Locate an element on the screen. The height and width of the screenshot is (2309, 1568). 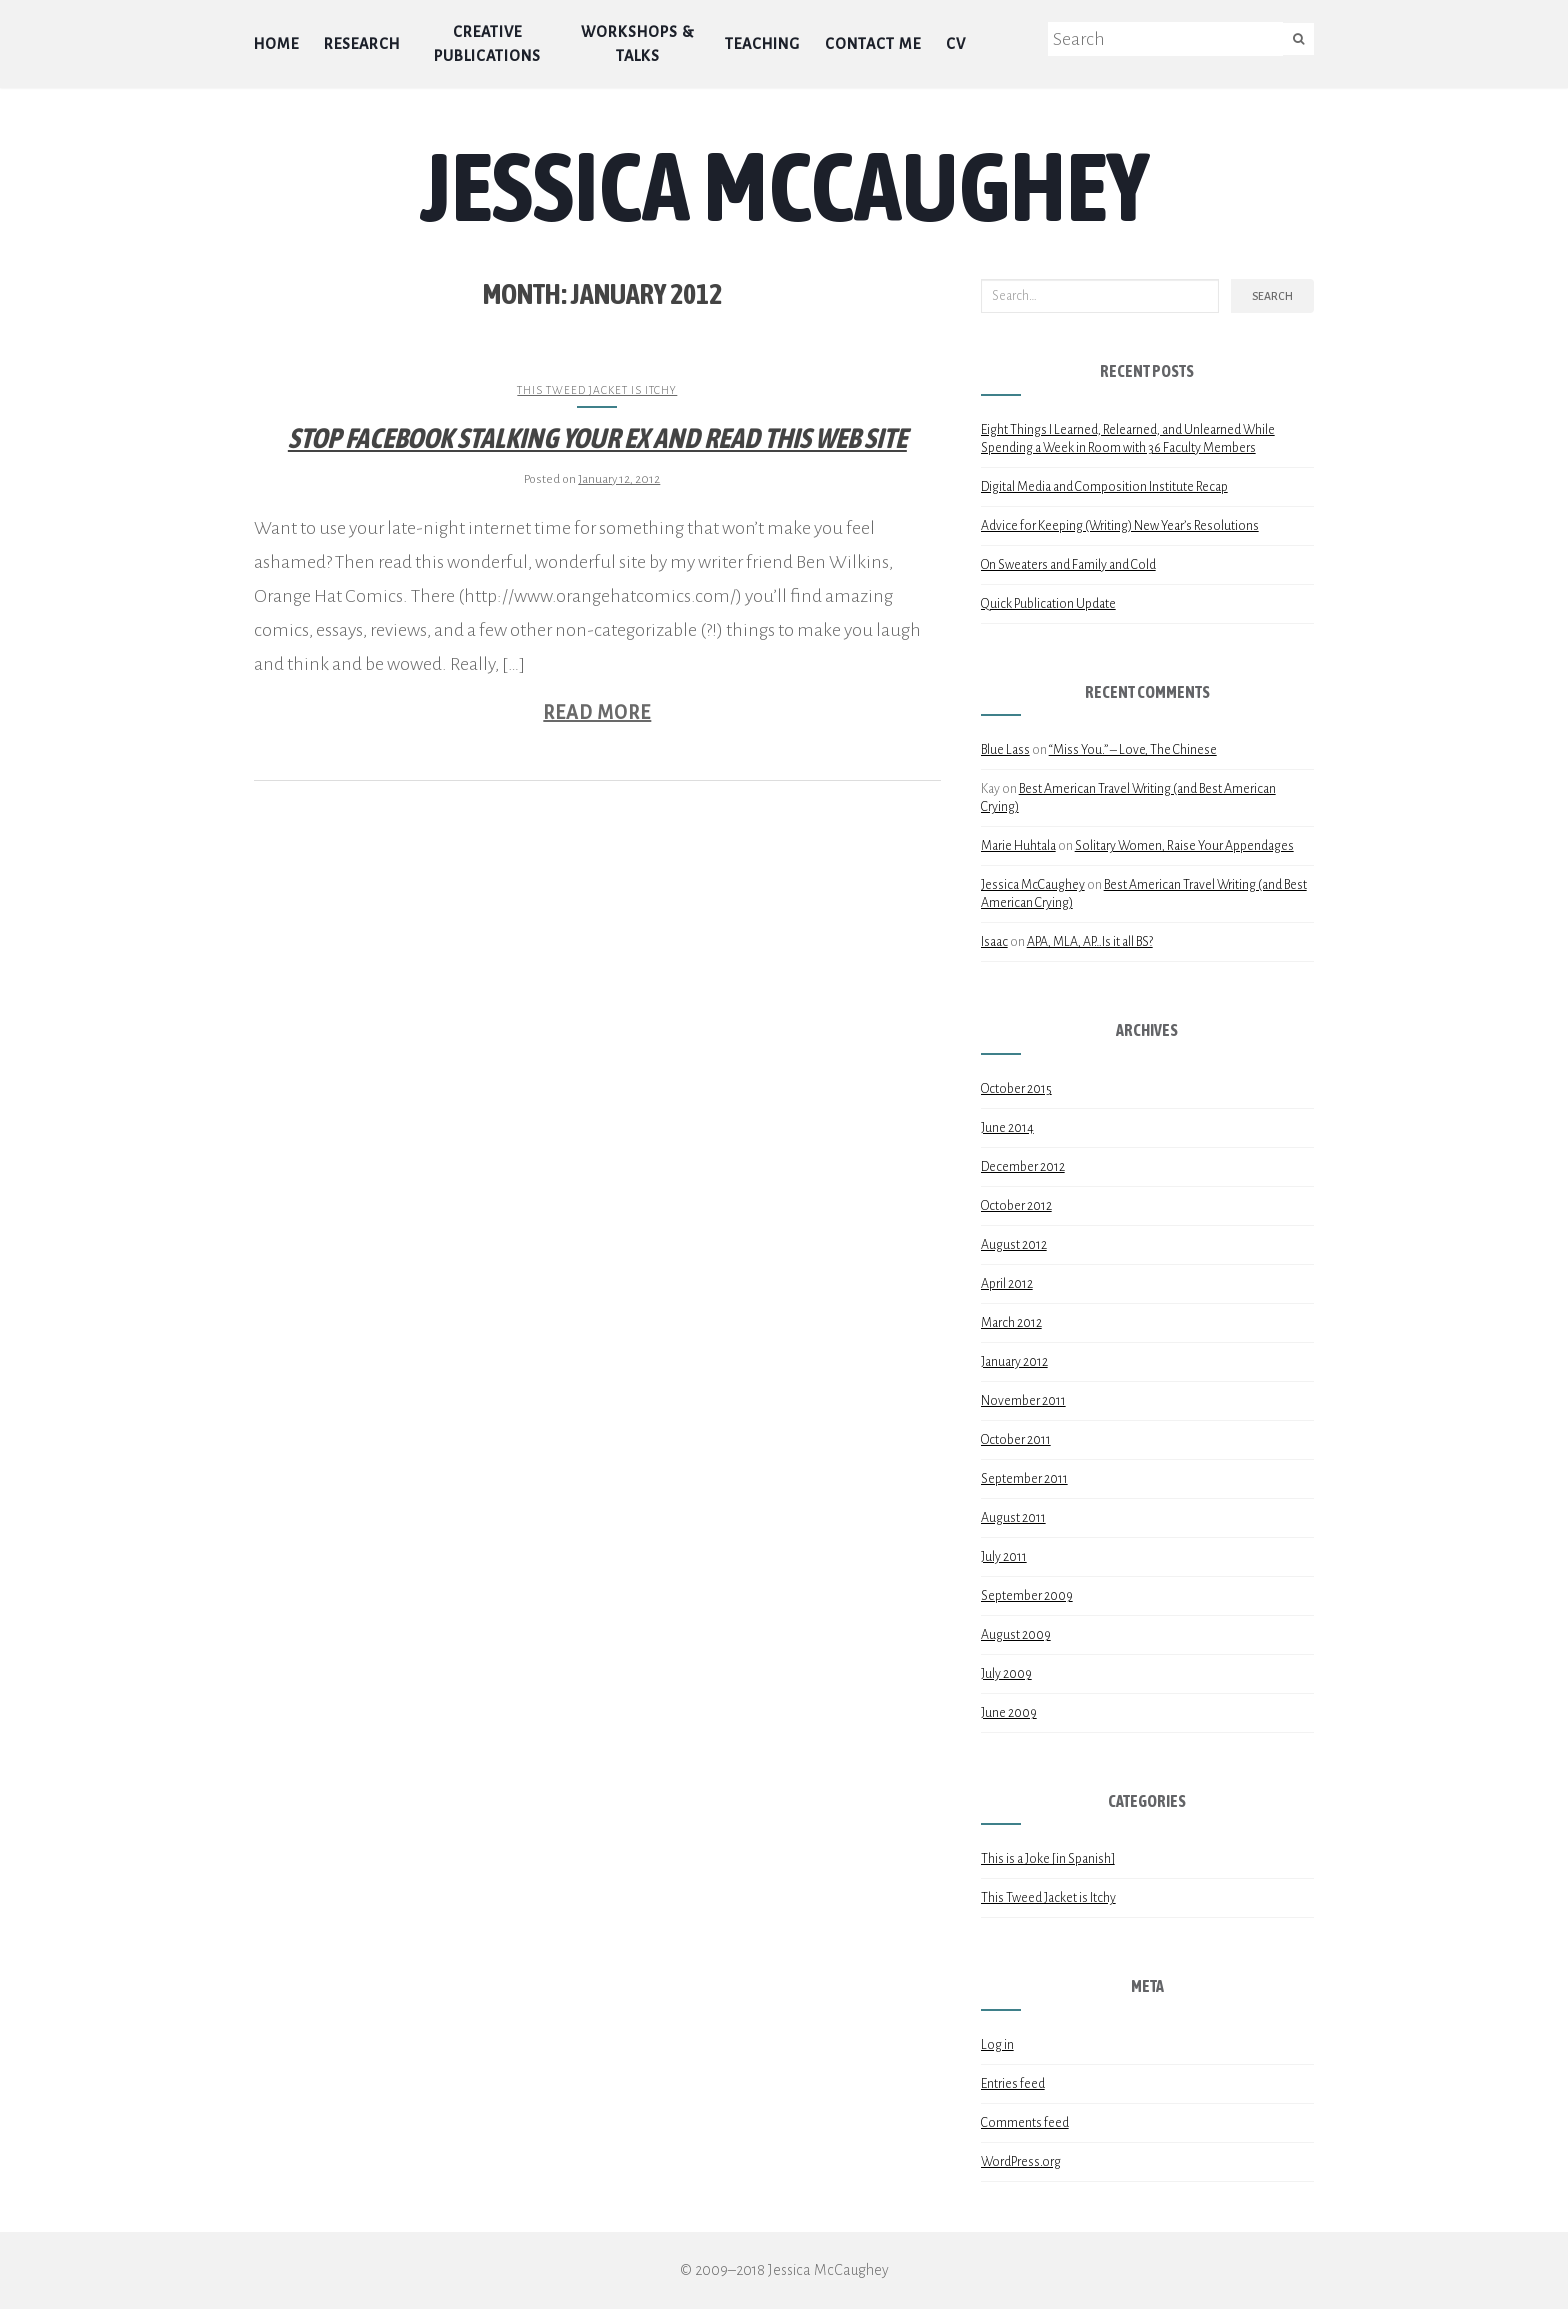
September 2009 is located at coordinates (1027, 1596).